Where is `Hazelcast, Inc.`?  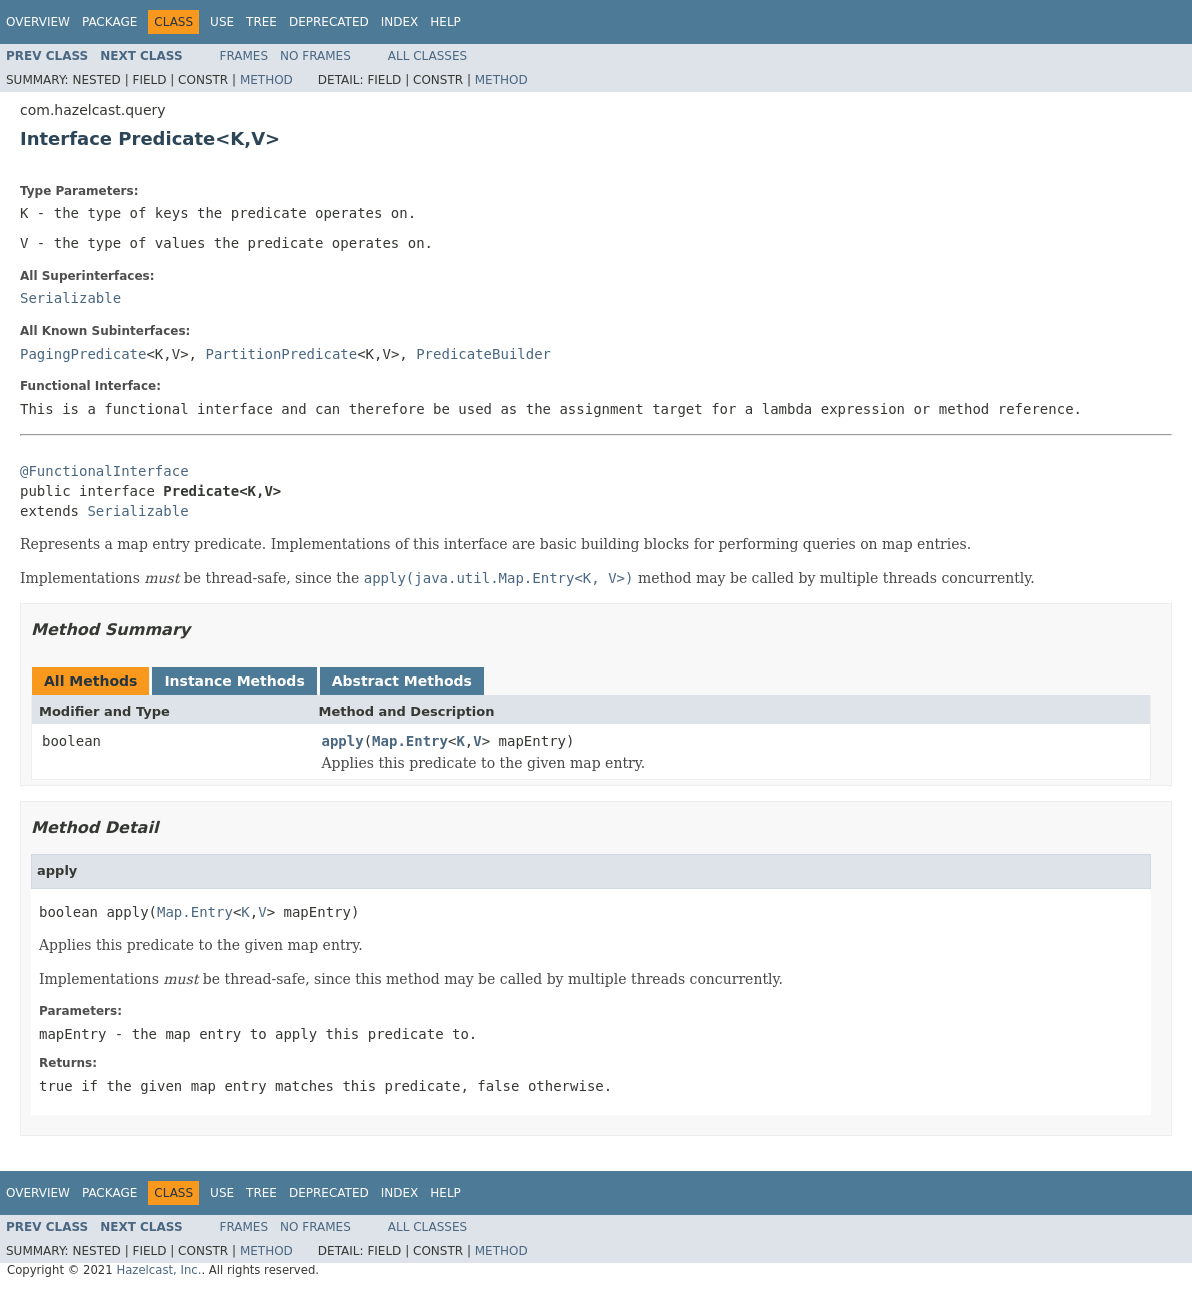 Hazelcast, Inc. is located at coordinates (158, 1270).